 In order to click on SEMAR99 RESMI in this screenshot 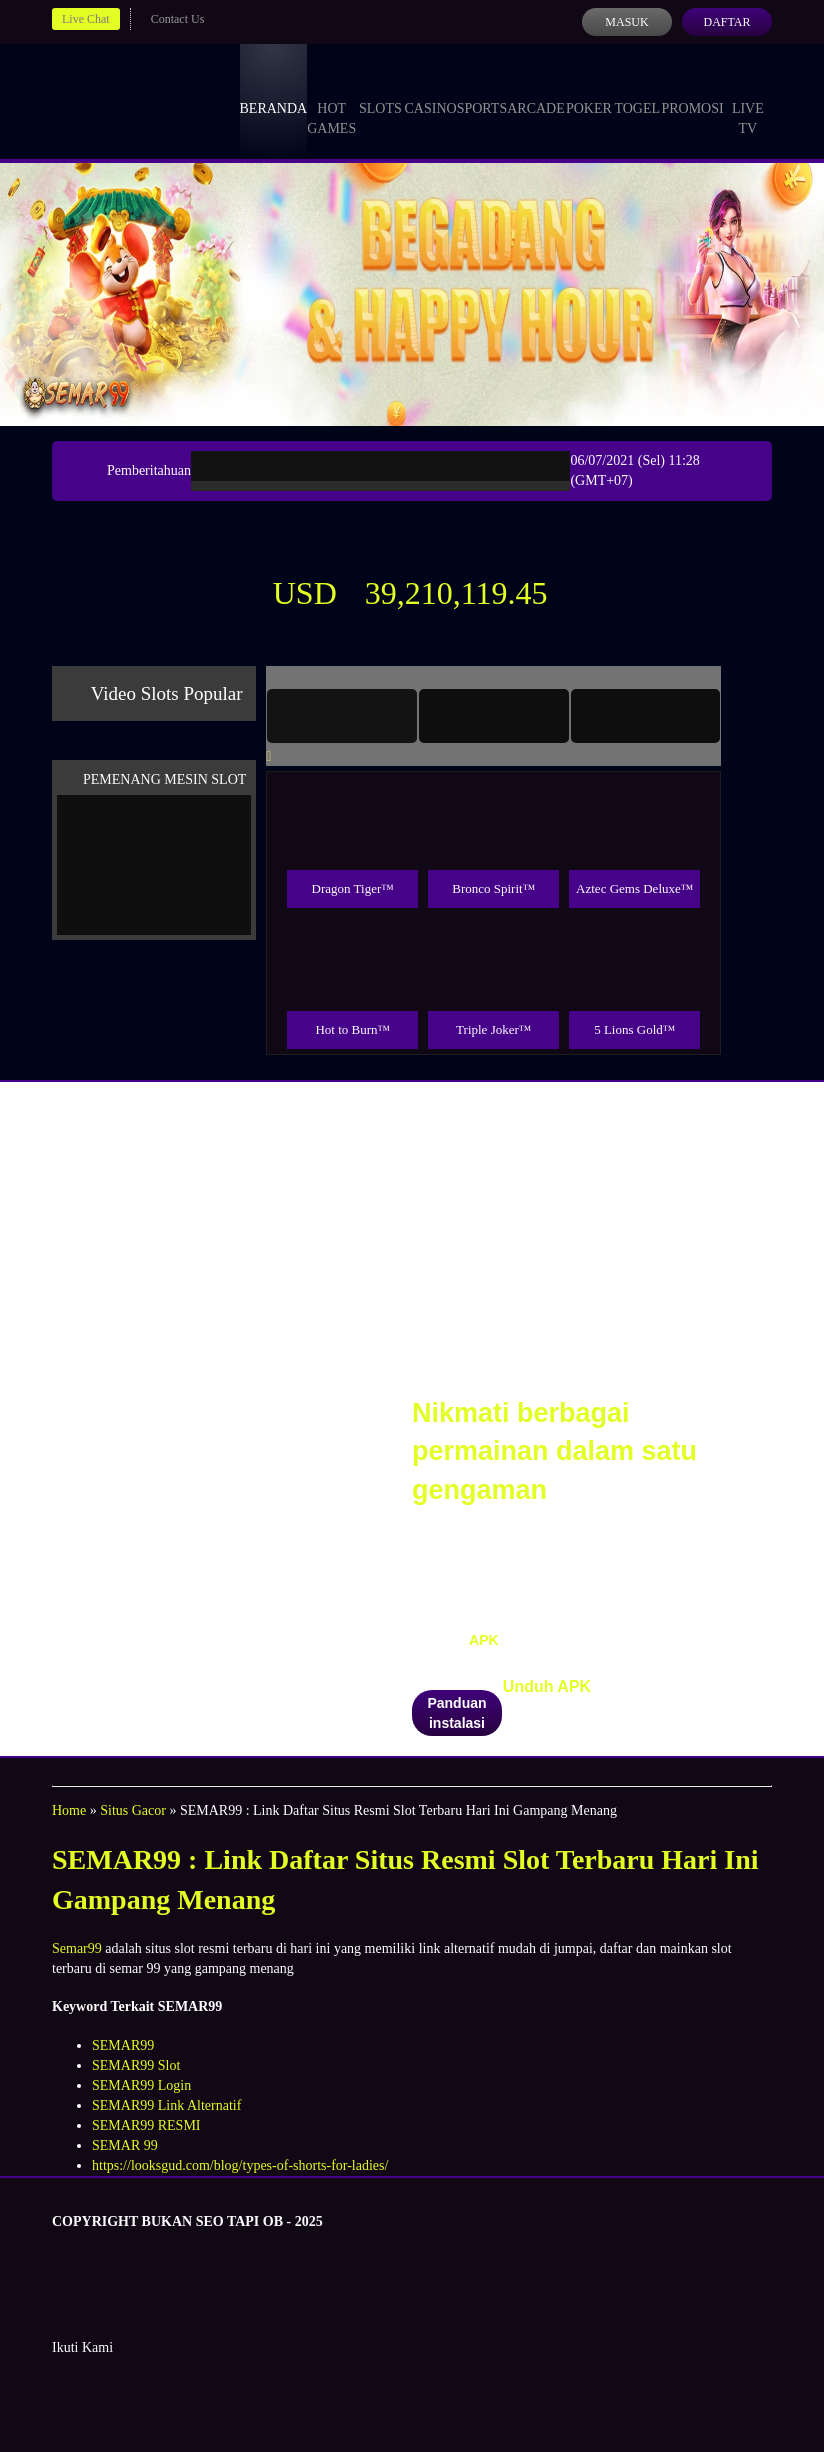, I will do `click(146, 2125)`.